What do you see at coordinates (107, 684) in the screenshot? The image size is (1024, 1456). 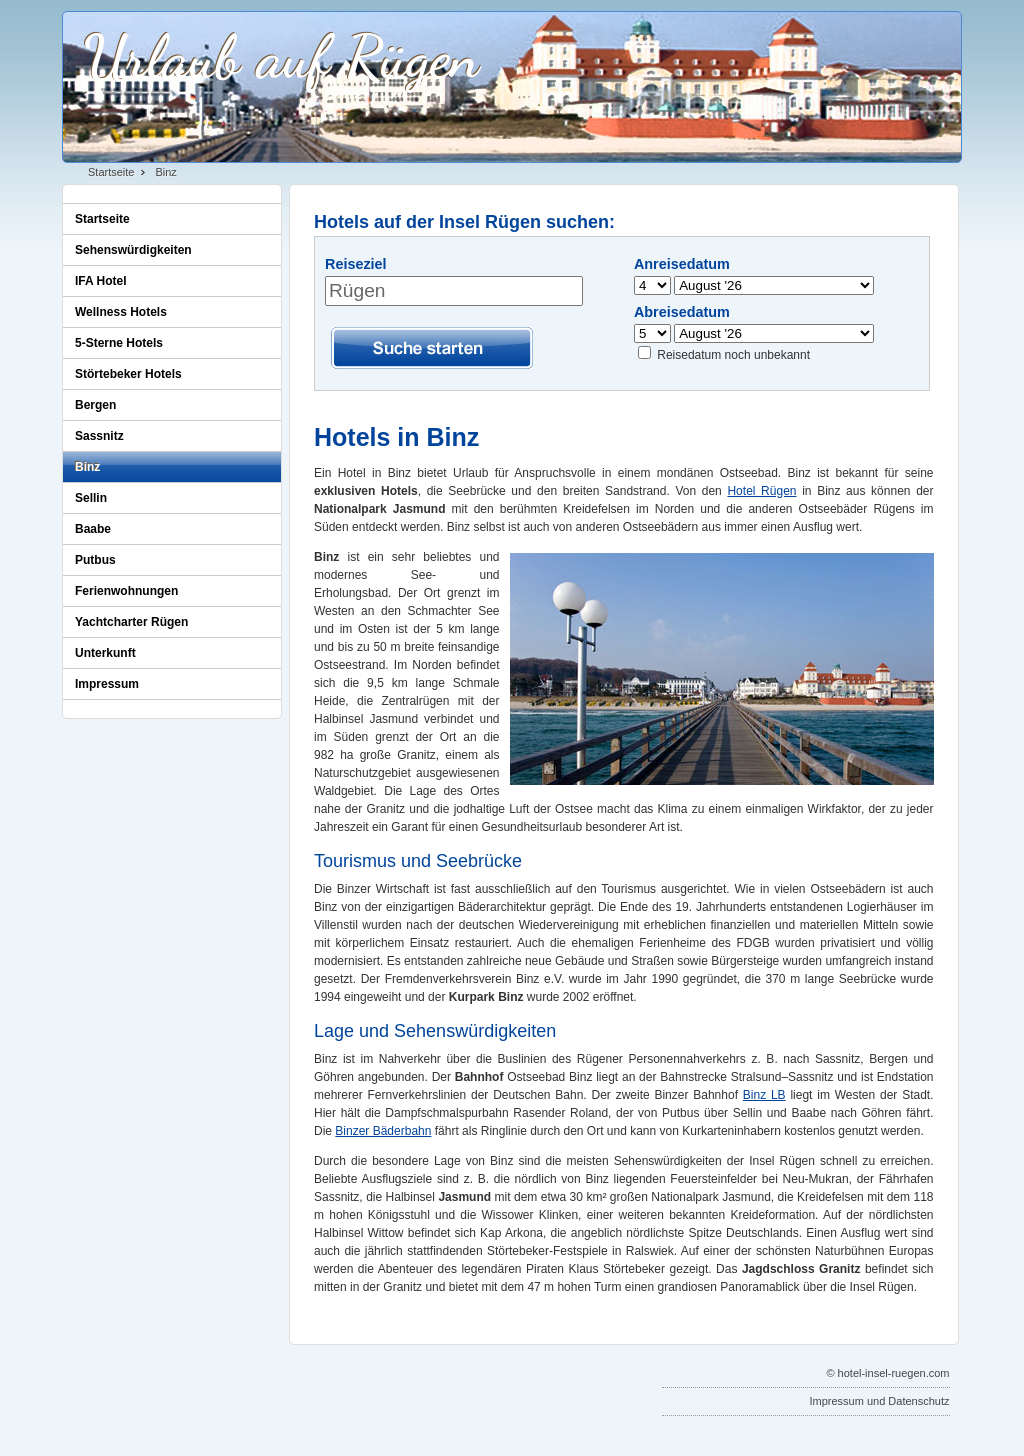 I see `Impressum` at bounding box center [107, 684].